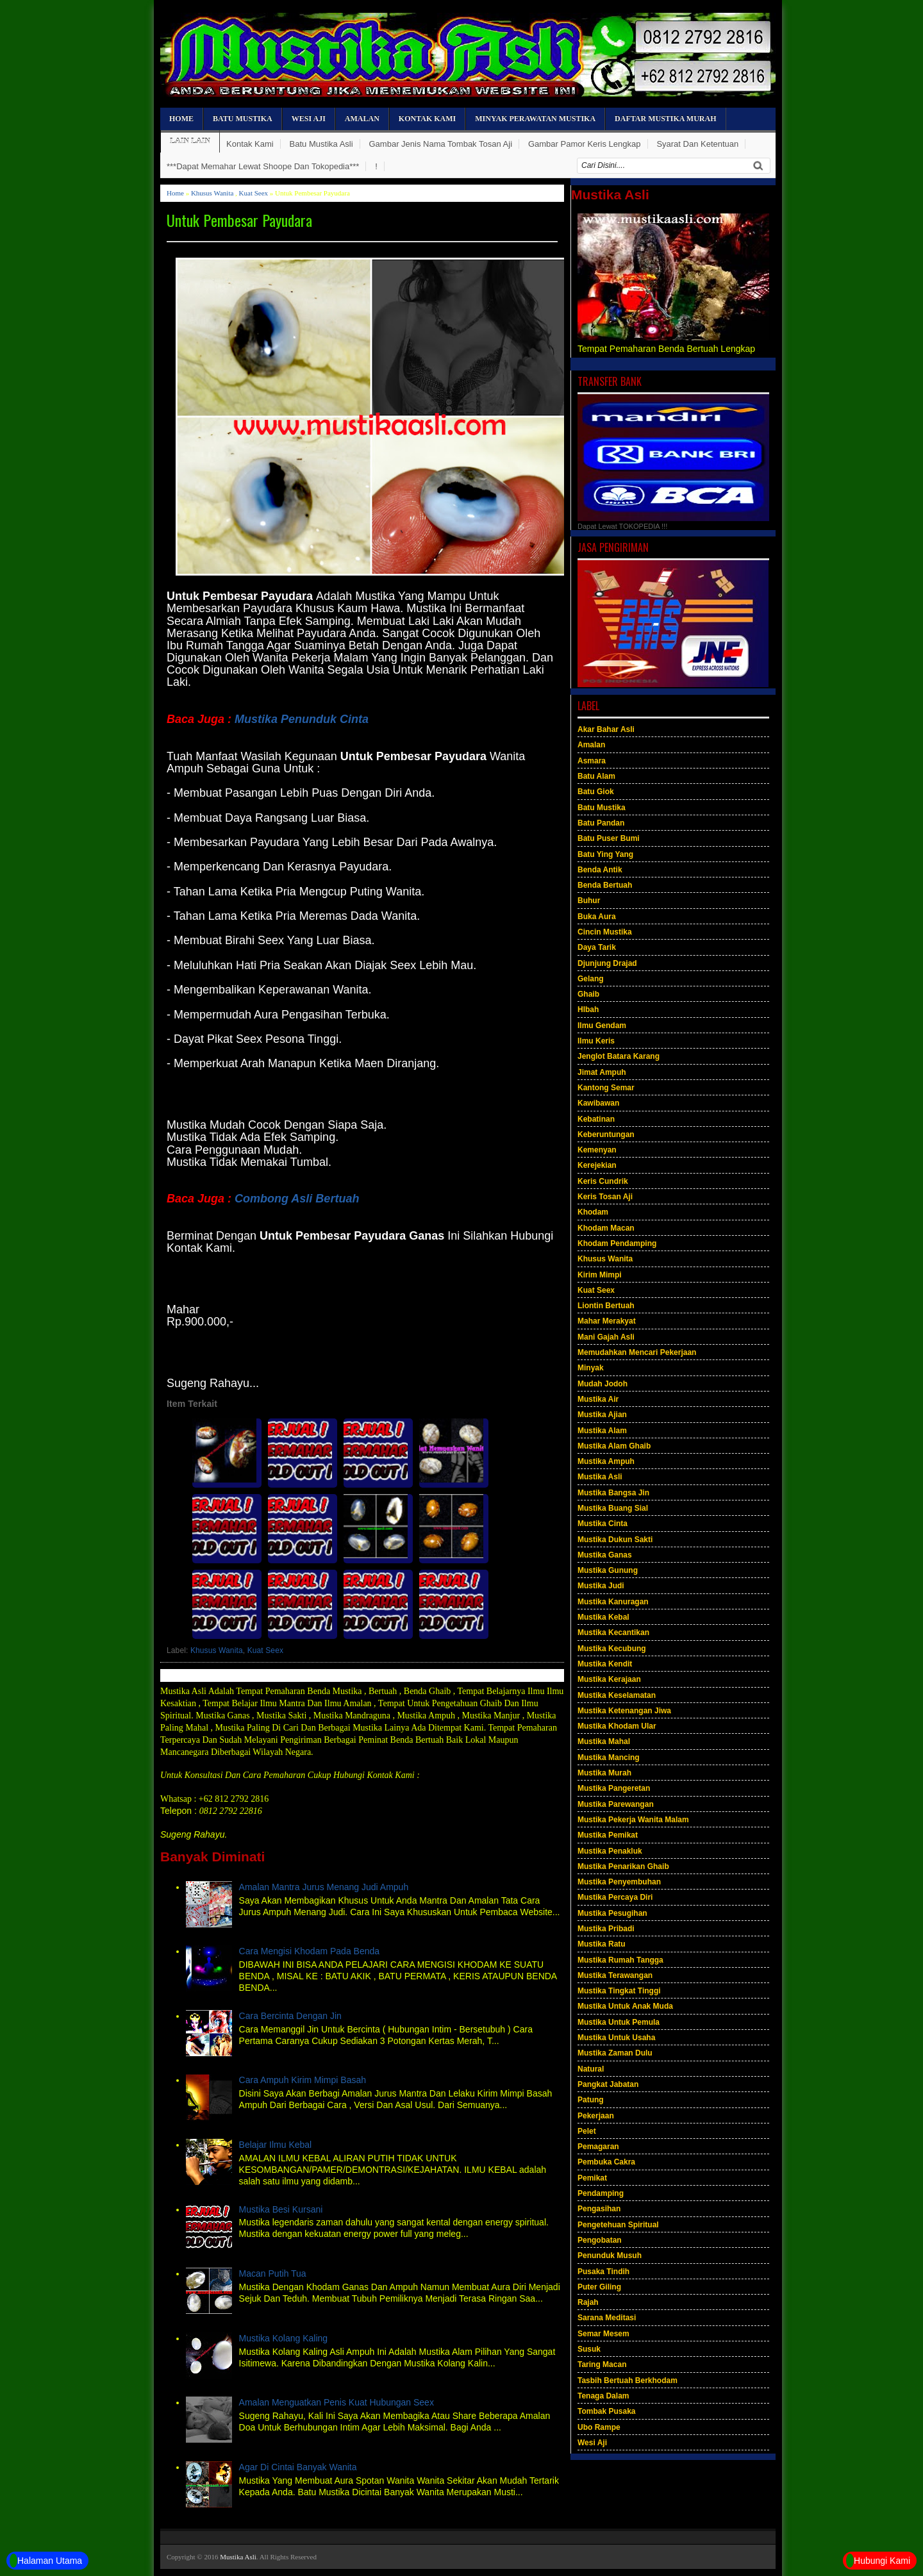 This screenshot has width=923, height=2576. What do you see at coordinates (615, 1897) in the screenshot?
I see `Mustika Percaya Diri` at bounding box center [615, 1897].